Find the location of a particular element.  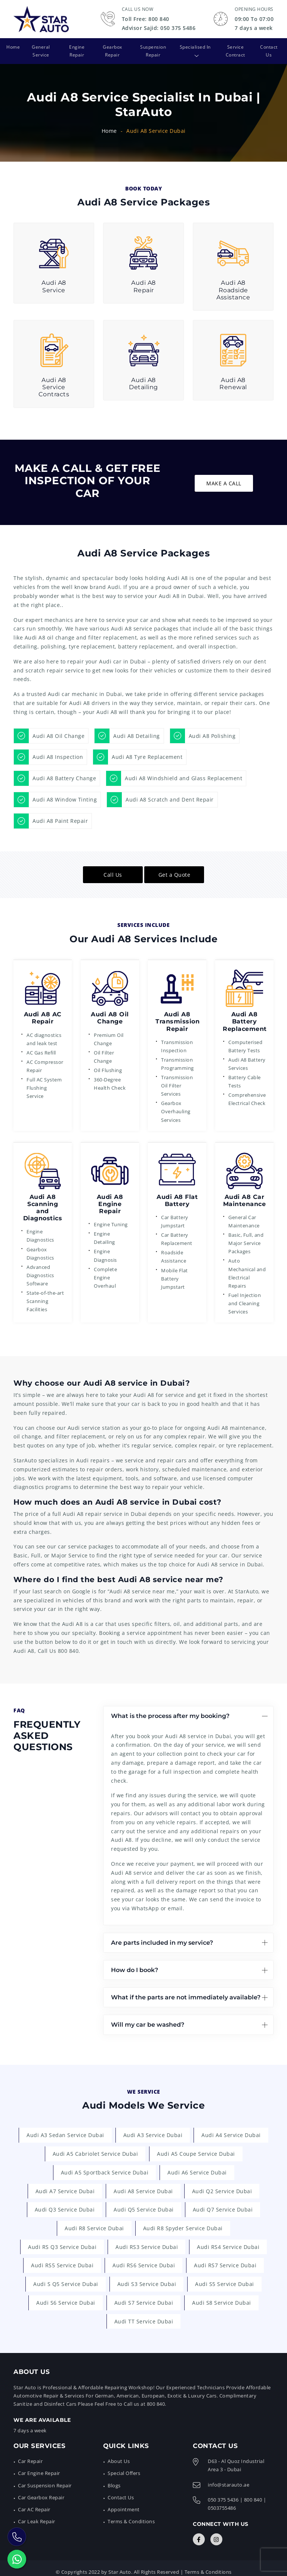

Toll Free: 800 840 is located at coordinates (145, 18).